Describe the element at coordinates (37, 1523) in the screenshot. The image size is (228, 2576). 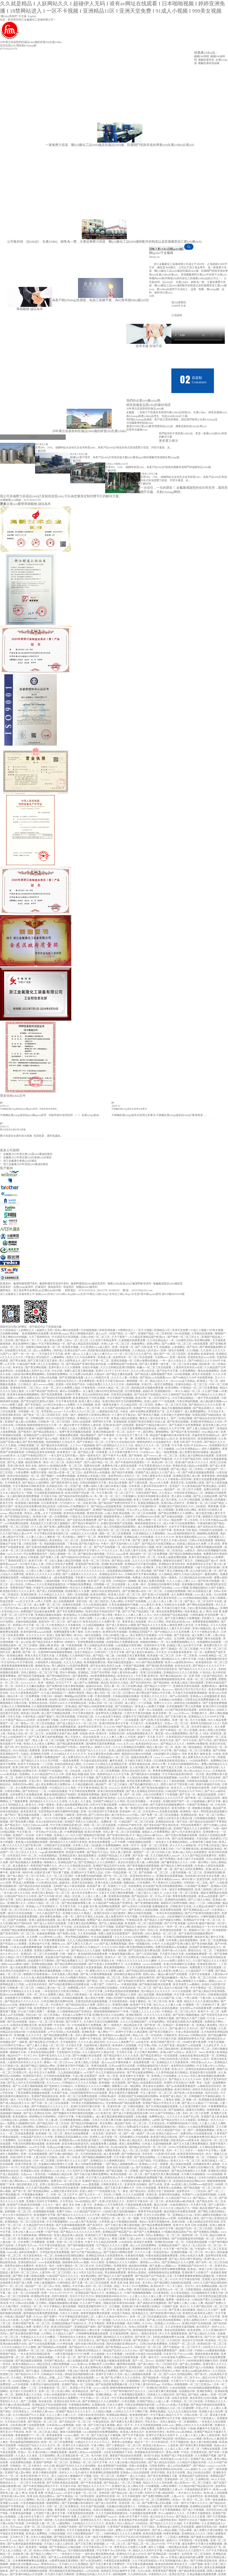
I see `97人人搞` at that location.